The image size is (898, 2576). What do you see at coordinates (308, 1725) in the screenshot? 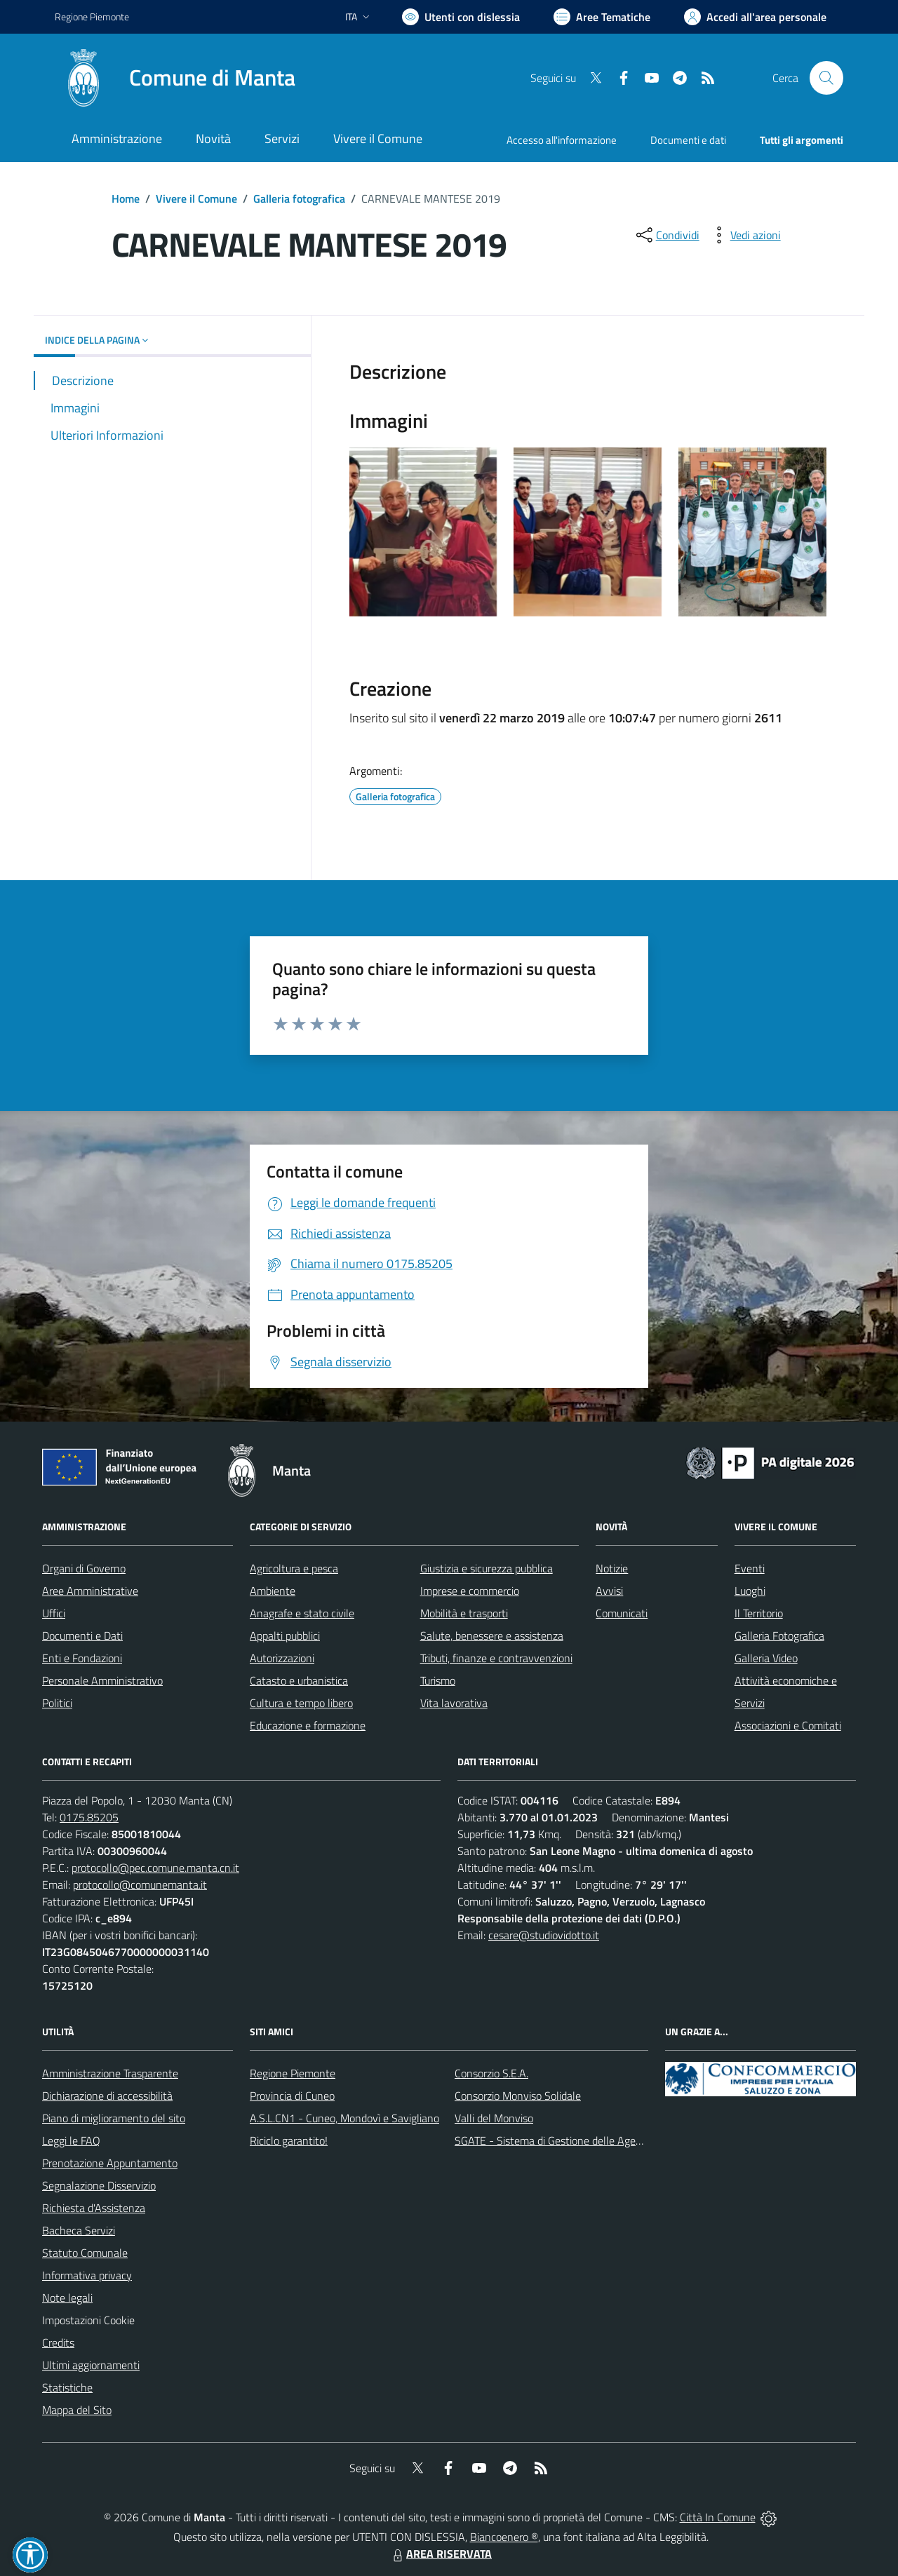
I see `Educazione e formazione` at bounding box center [308, 1725].